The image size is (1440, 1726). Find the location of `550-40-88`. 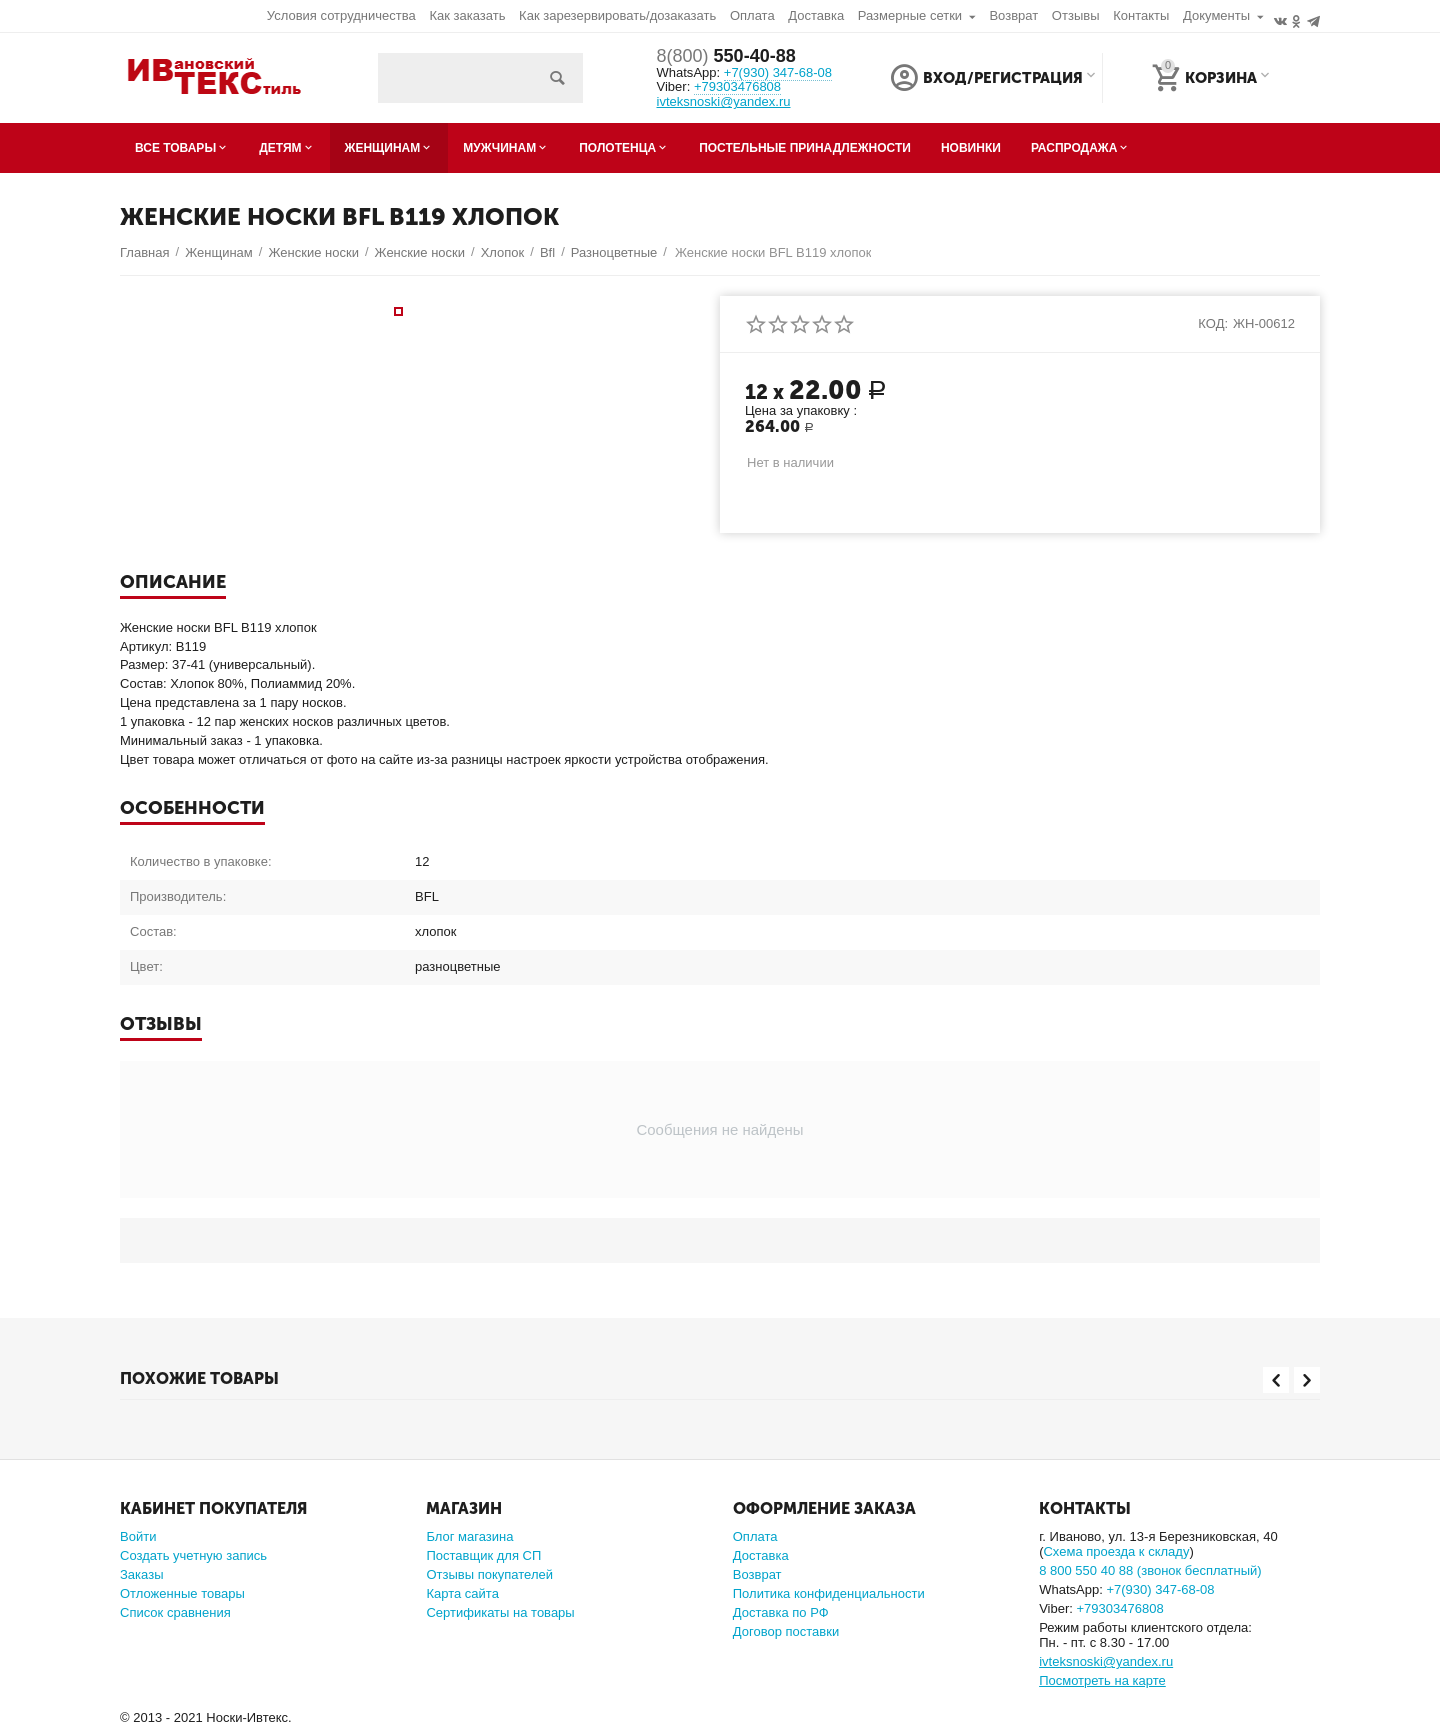

550-40-88 is located at coordinates (726, 56).